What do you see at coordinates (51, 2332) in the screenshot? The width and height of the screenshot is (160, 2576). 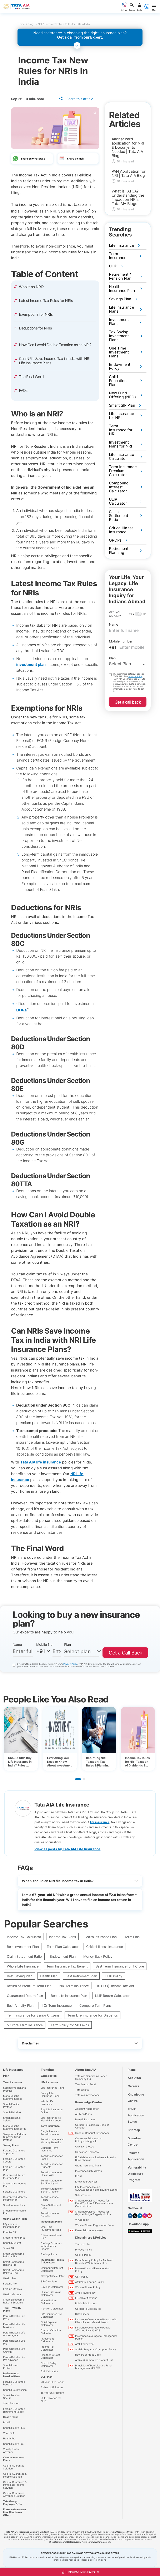 I see `Startup Valuation Calcultor` at bounding box center [51, 2332].